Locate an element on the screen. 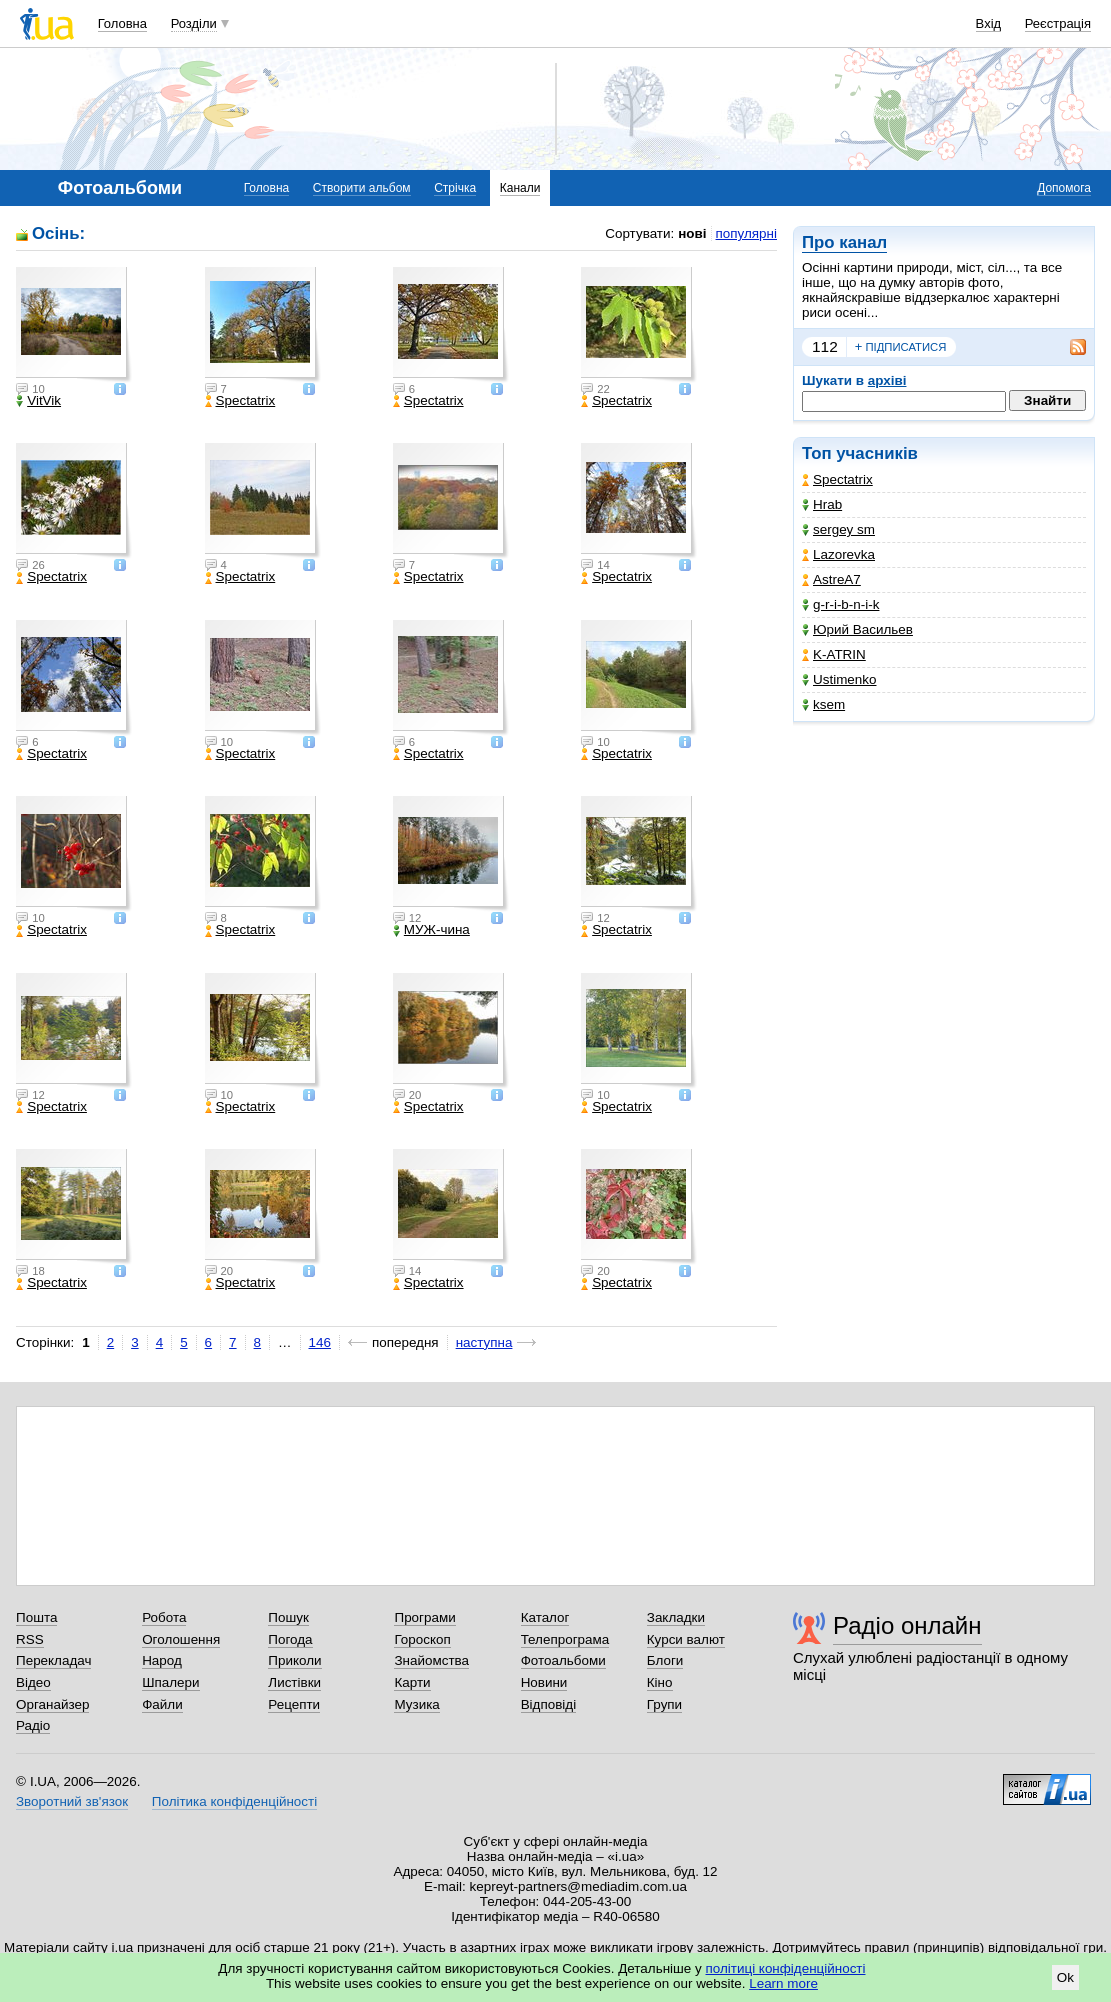  Карти is located at coordinates (412, 1682).